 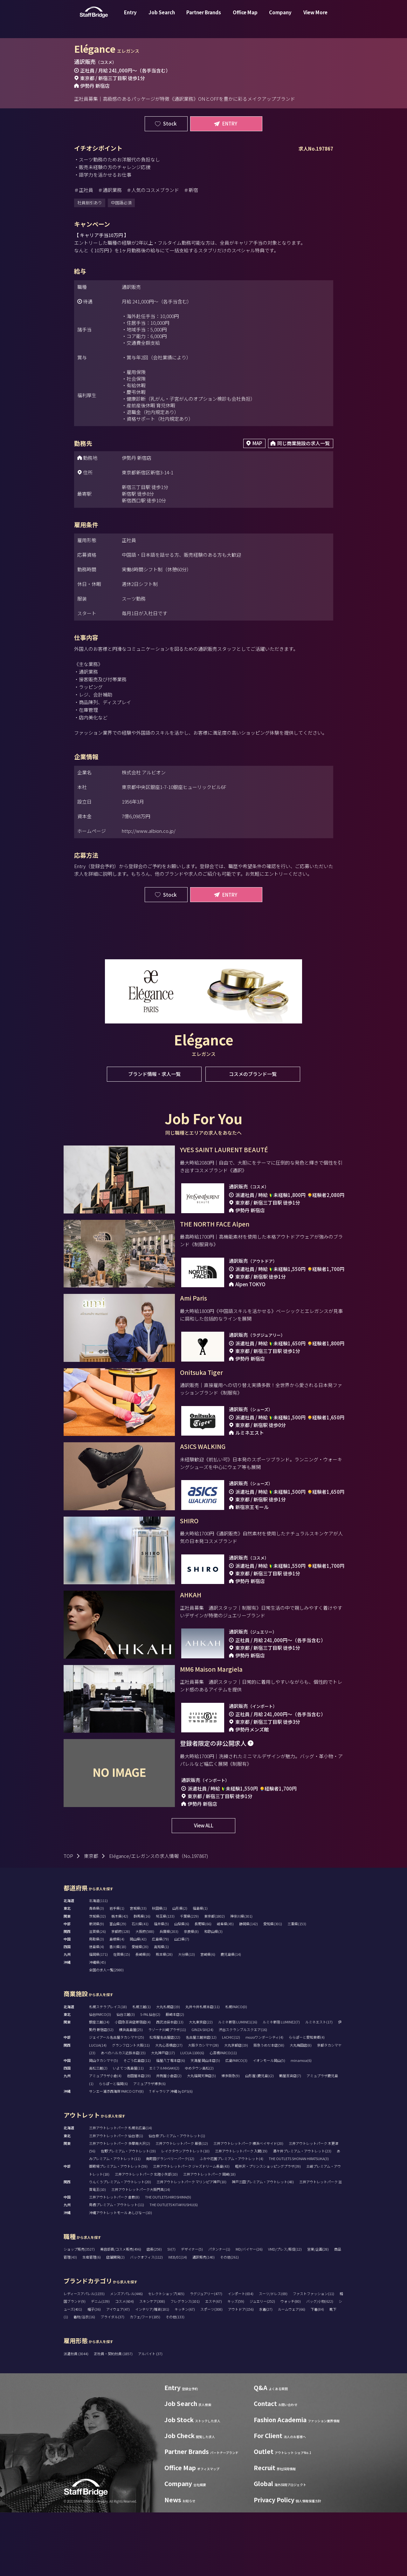 What do you see at coordinates (203, 1987) in the screenshot?
I see `長野県(66)` at bounding box center [203, 1987].